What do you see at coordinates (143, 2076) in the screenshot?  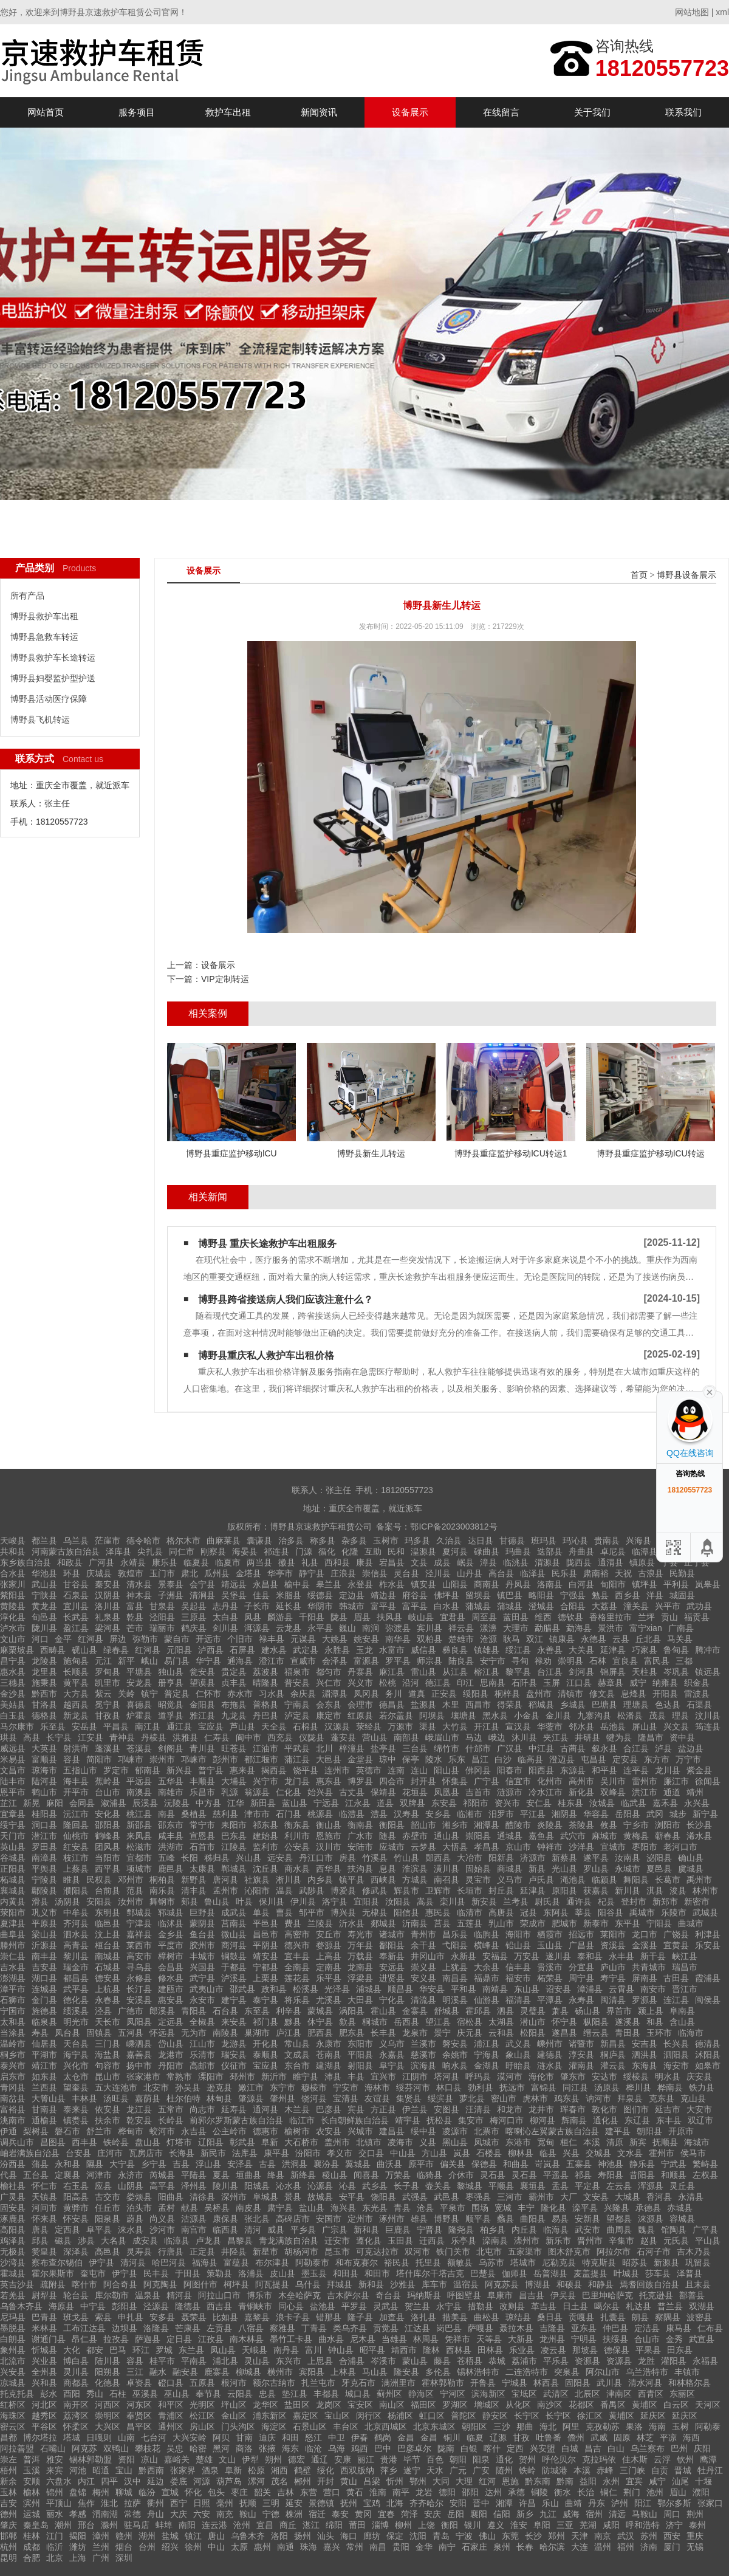 I see `张家港市` at bounding box center [143, 2076].